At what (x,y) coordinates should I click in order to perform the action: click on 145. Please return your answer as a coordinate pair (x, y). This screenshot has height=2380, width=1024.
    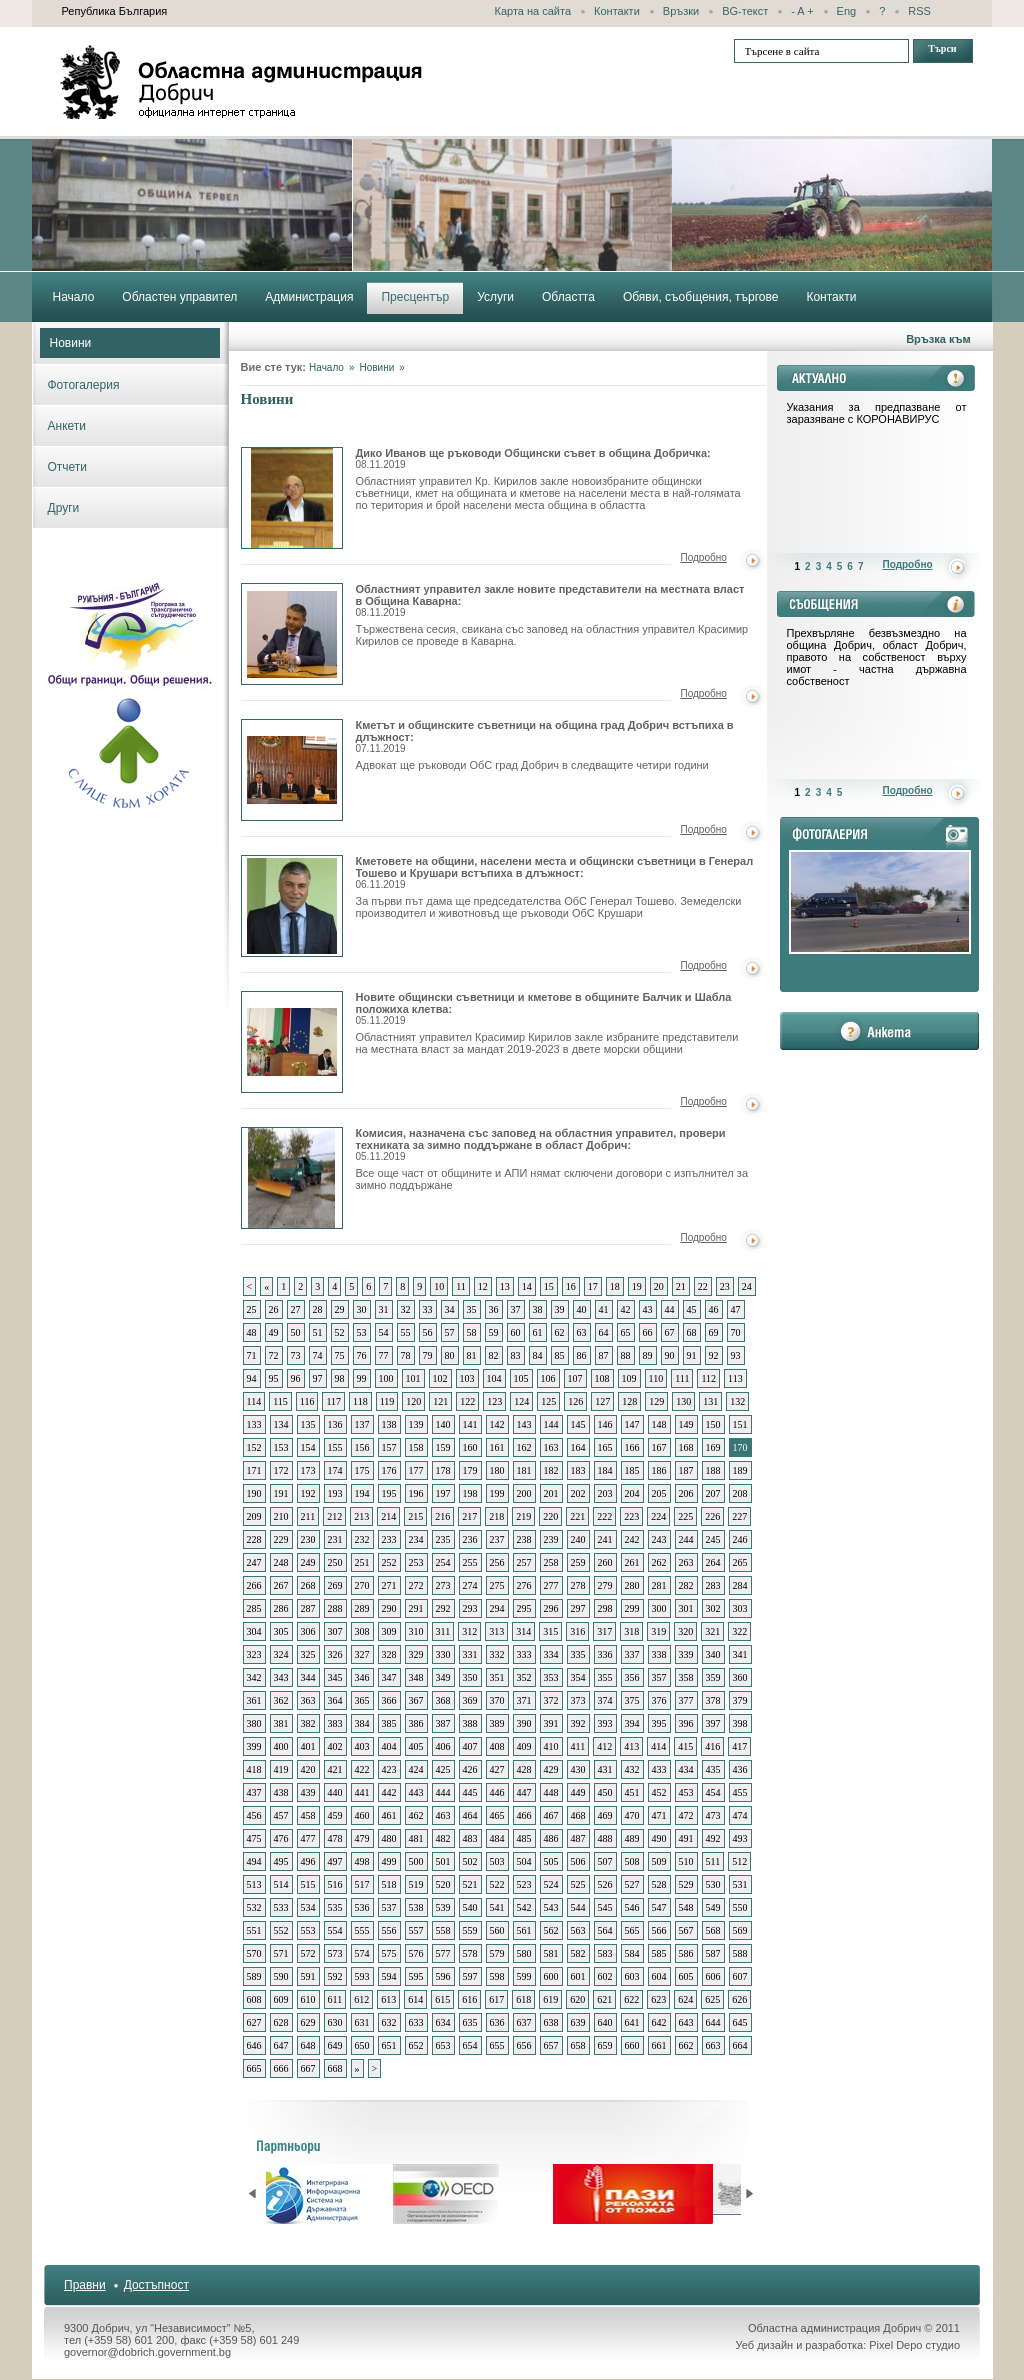
    Looking at the image, I should click on (578, 1424).